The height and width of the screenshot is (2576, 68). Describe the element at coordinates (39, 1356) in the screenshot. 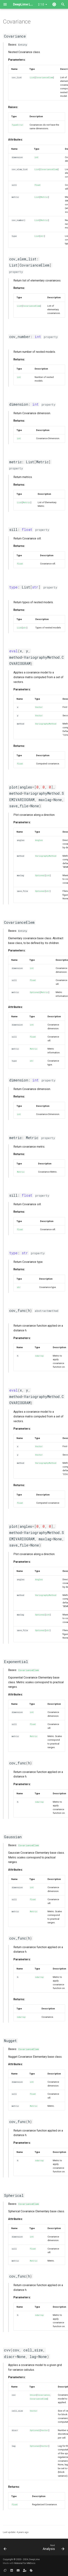

I see `ndarray` at that location.